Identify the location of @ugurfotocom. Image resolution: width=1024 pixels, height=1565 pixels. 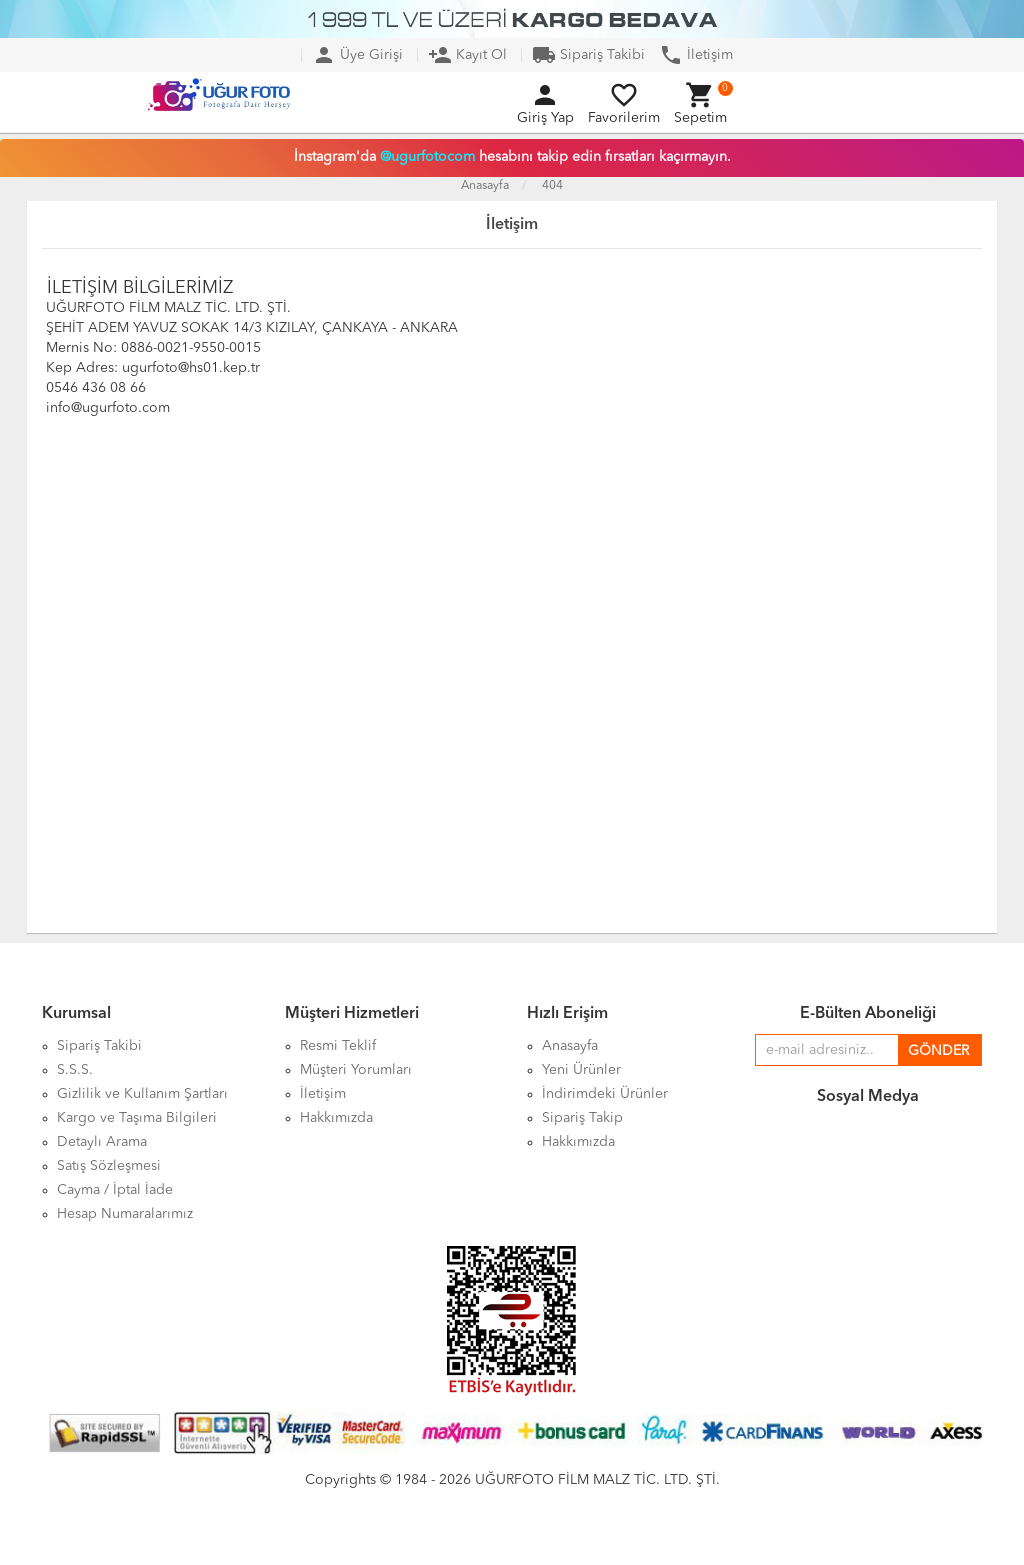
(427, 157).